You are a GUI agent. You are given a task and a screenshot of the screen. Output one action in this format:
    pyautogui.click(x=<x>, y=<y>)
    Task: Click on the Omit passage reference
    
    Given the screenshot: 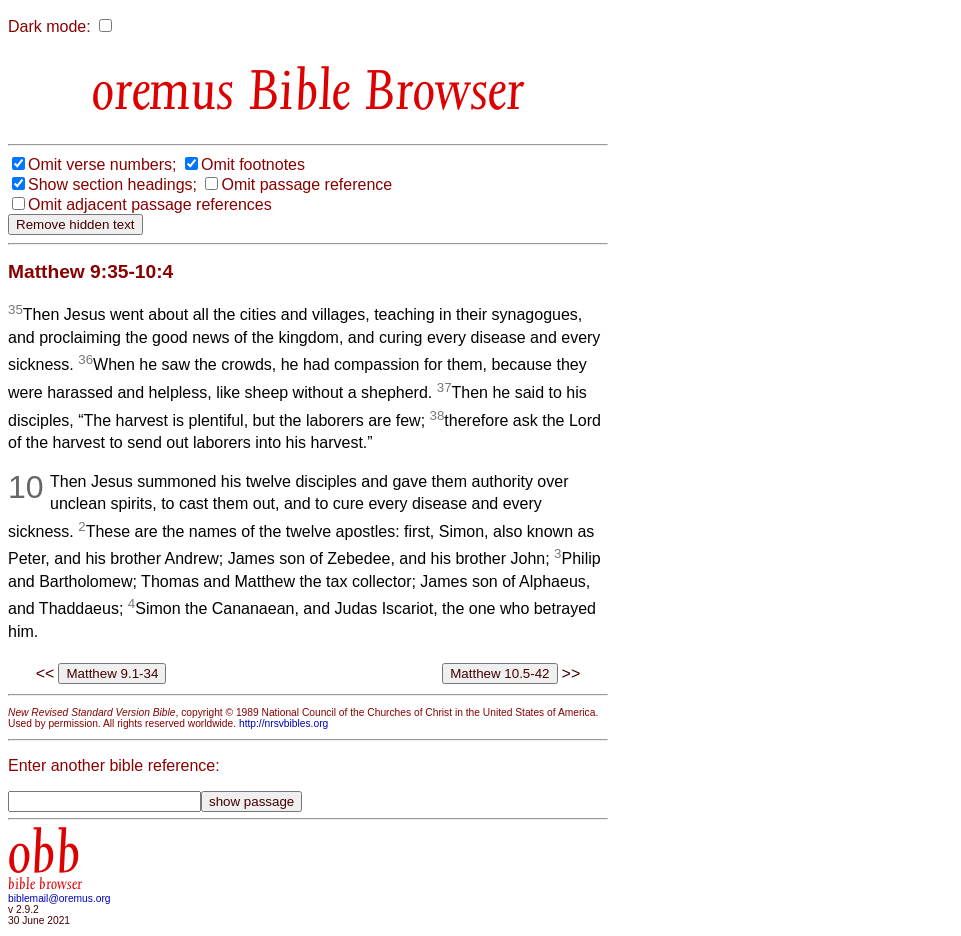 What is the action you would take?
    pyautogui.click(x=306, y=184)
    